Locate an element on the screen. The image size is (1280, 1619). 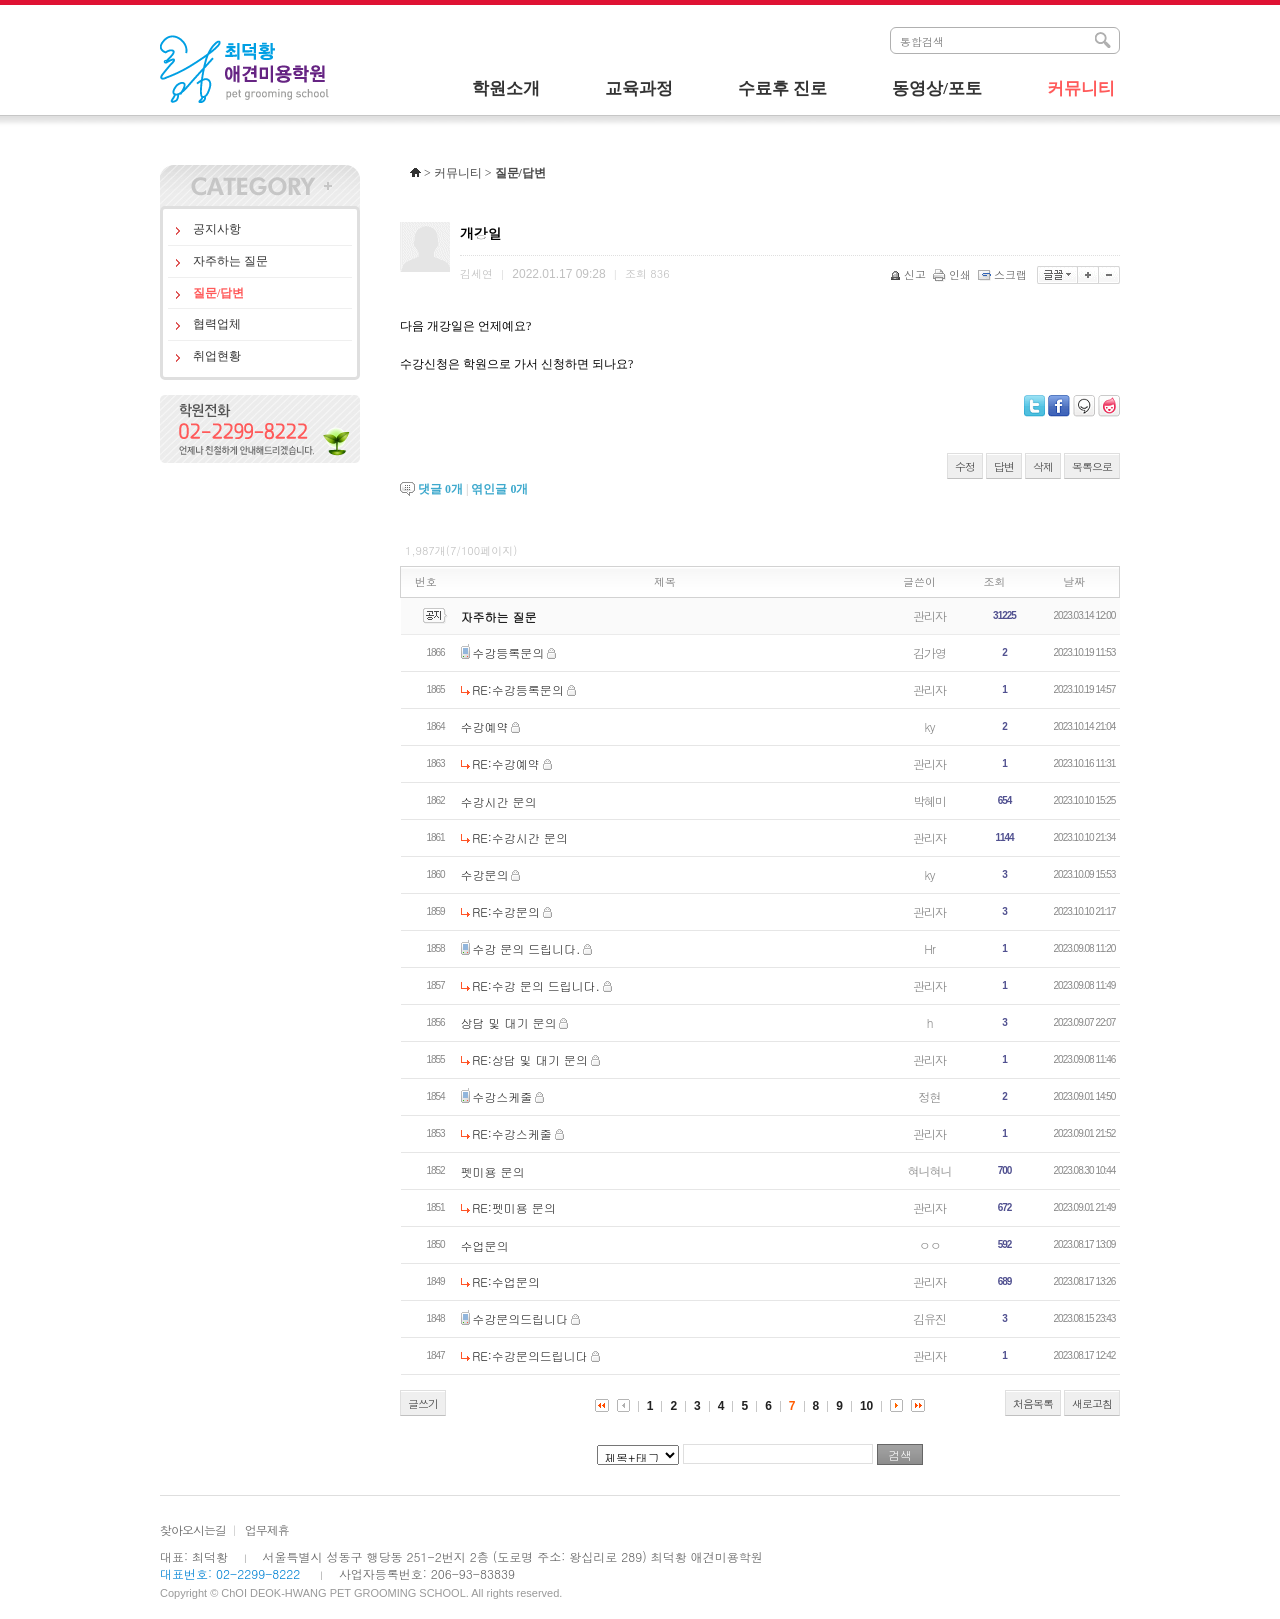
김유진 is located at coordinates (929, 1318).